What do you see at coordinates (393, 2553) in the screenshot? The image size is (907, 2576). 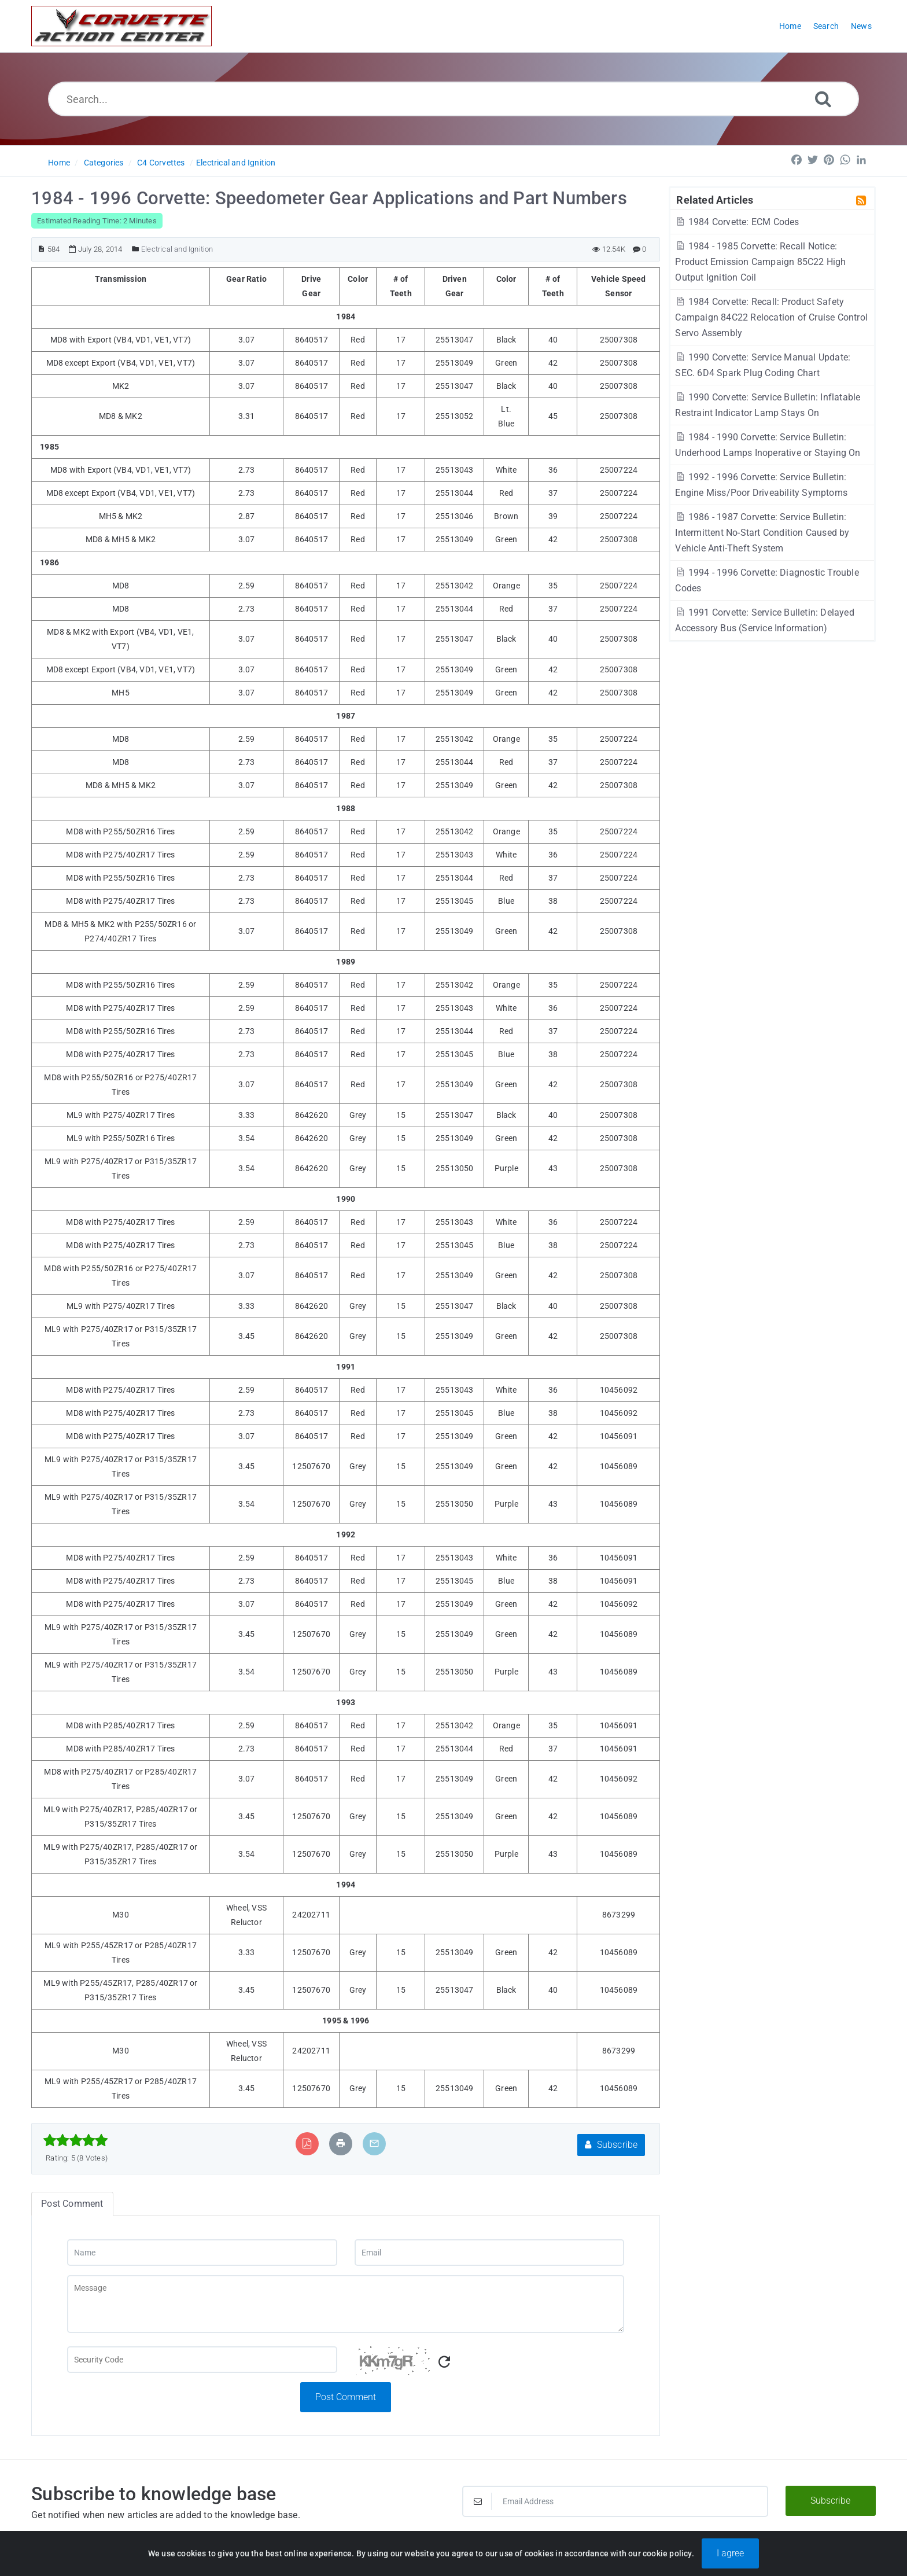 I see `Powered by PHPKB [Powered by PHPKB This link will open in new window]` at bounding box center [393, 2553].